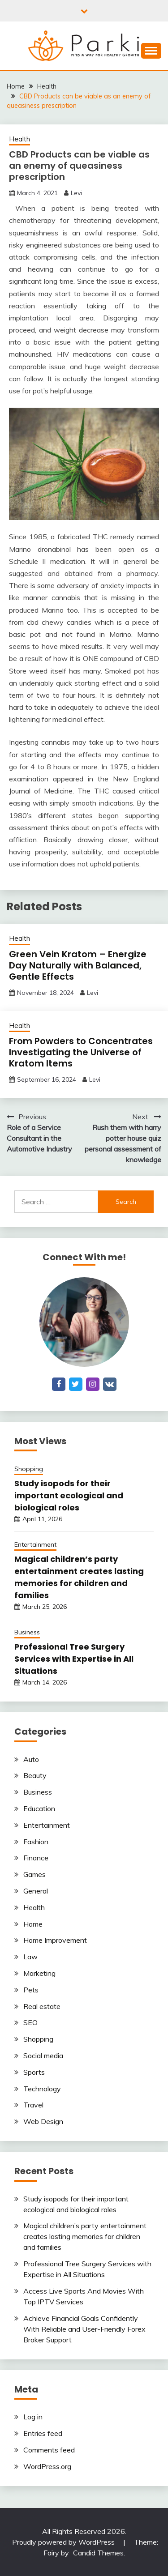 The width and height of the screenshot is (168, 2576). What do you see at coordinates (34, 2072) in the screenshot?
I see `Sports` at bounding box center [34, 2072].